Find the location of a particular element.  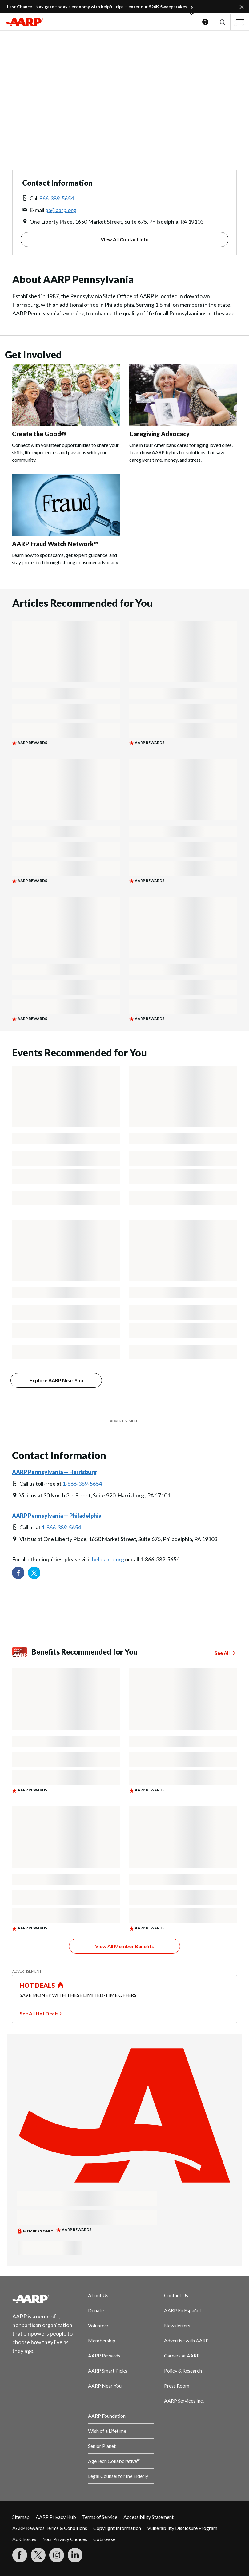

Donate is located at coordinates (96, 2310).